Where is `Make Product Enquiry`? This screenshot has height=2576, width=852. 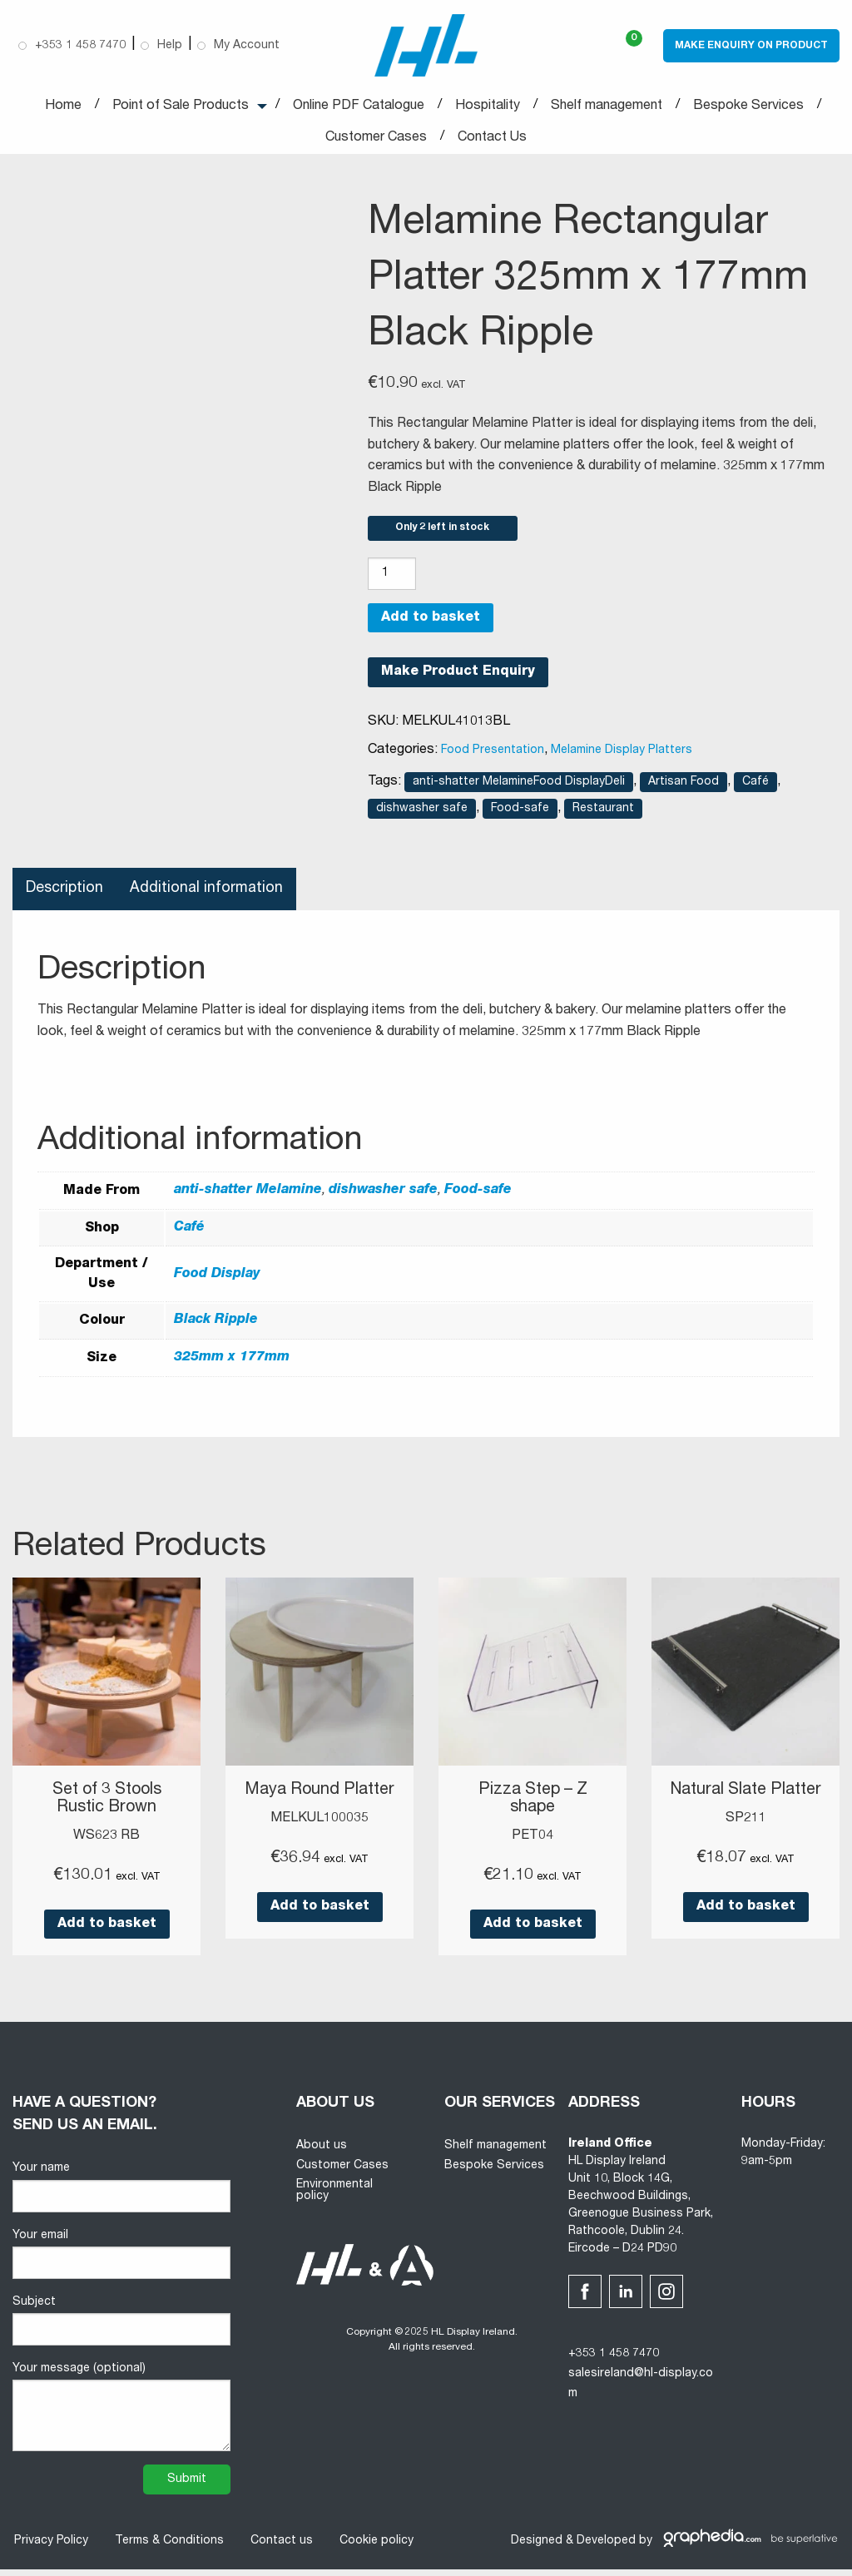
Make Product Enquiry is located at coordinates (458, 679).